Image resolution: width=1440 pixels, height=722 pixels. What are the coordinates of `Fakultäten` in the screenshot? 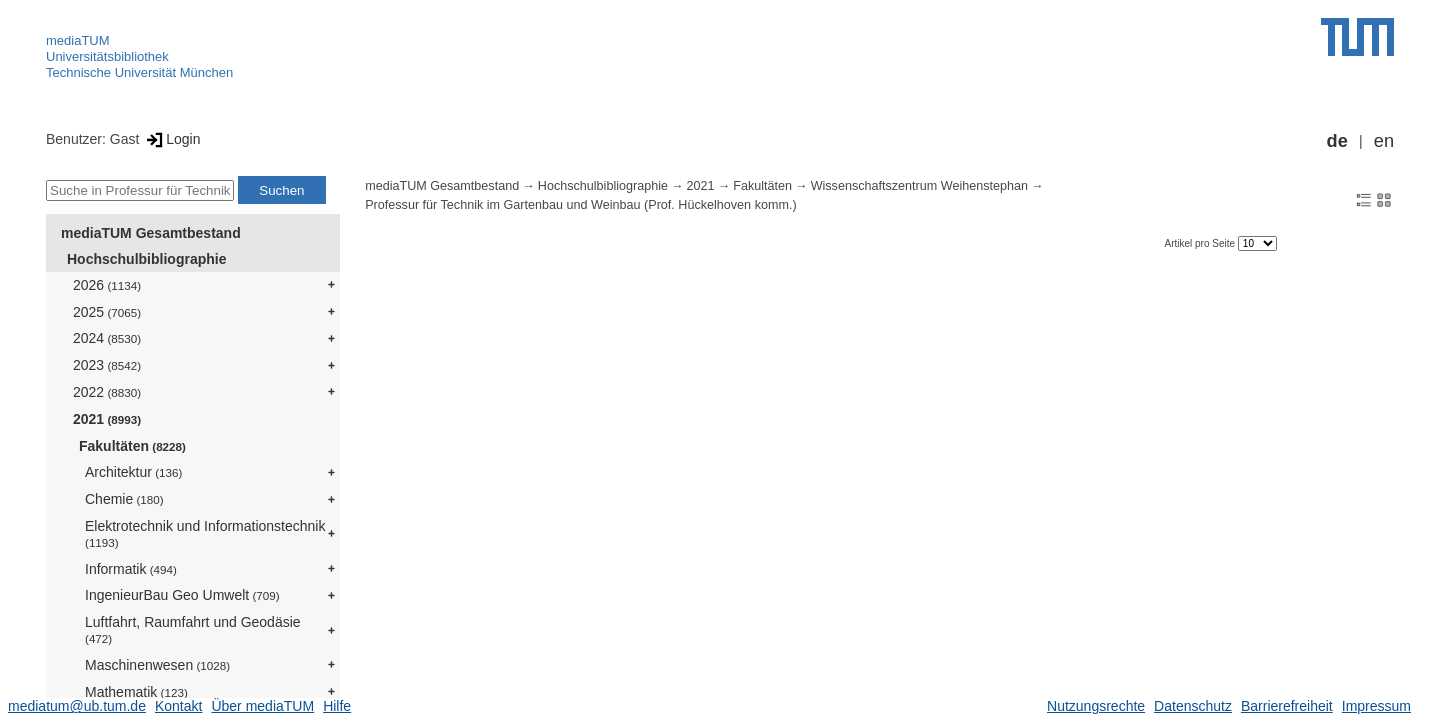 It's located at (132, 446).